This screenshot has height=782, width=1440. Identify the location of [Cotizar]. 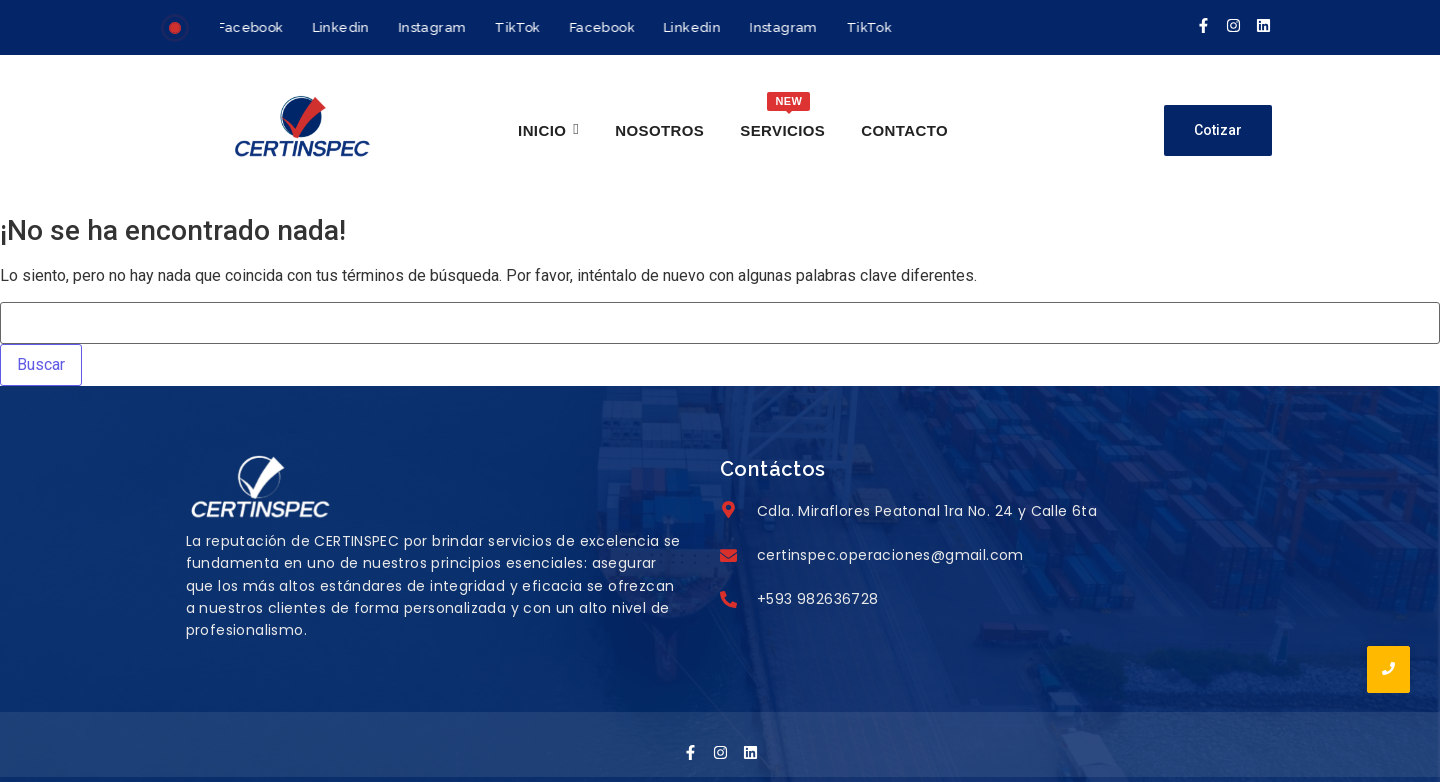
(1218, 130).